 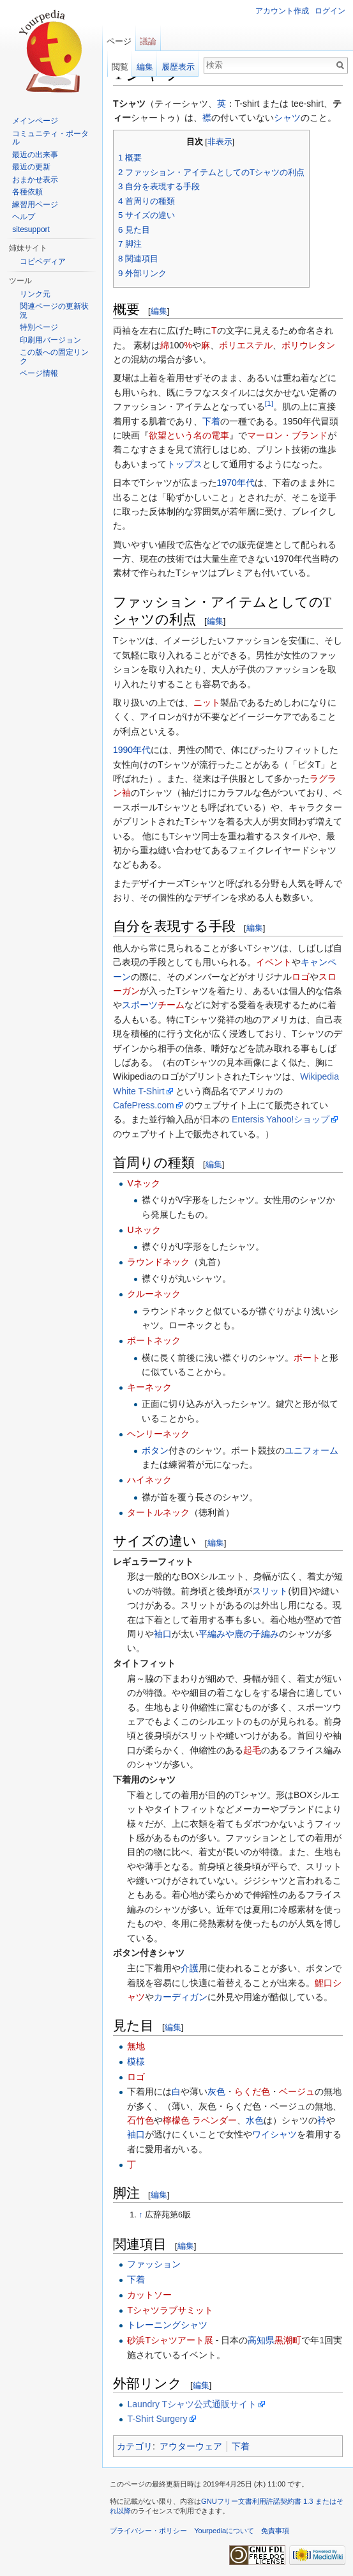 What do you see at coordinates (155, 1450) in the screenshot?
I see `ボタン` at bounding box center [155, 1450].